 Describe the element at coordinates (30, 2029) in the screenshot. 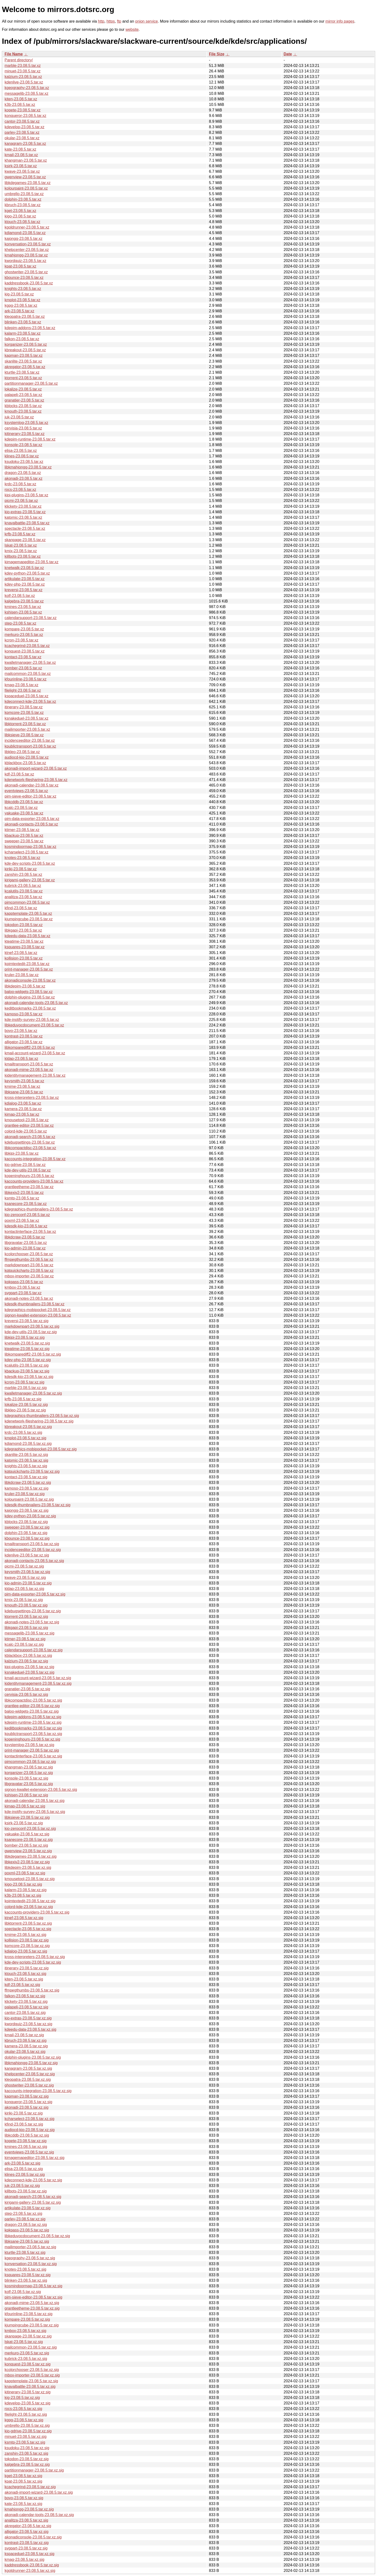

I see `kdeedu-data-23.08.5.tar.xz.sig` at that location.